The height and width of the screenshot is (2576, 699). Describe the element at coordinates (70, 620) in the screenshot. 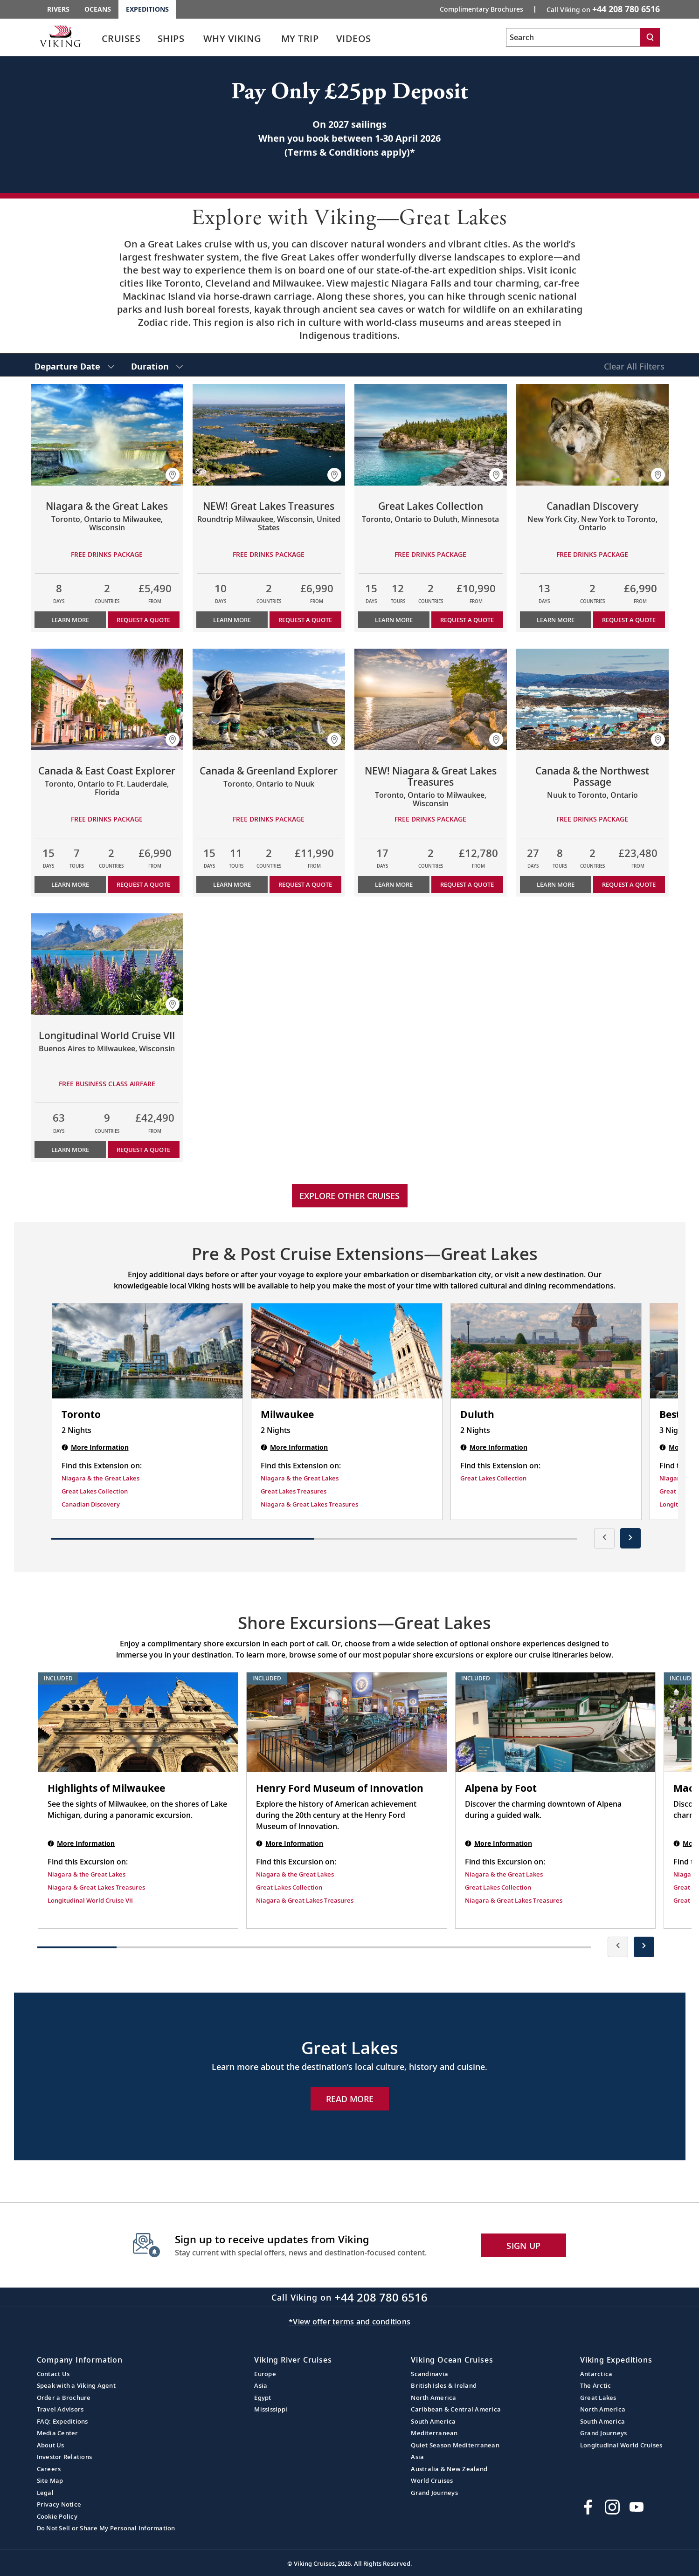

I see `Learn More [Learn more about Niagara & the Great Lakes]` at that location.